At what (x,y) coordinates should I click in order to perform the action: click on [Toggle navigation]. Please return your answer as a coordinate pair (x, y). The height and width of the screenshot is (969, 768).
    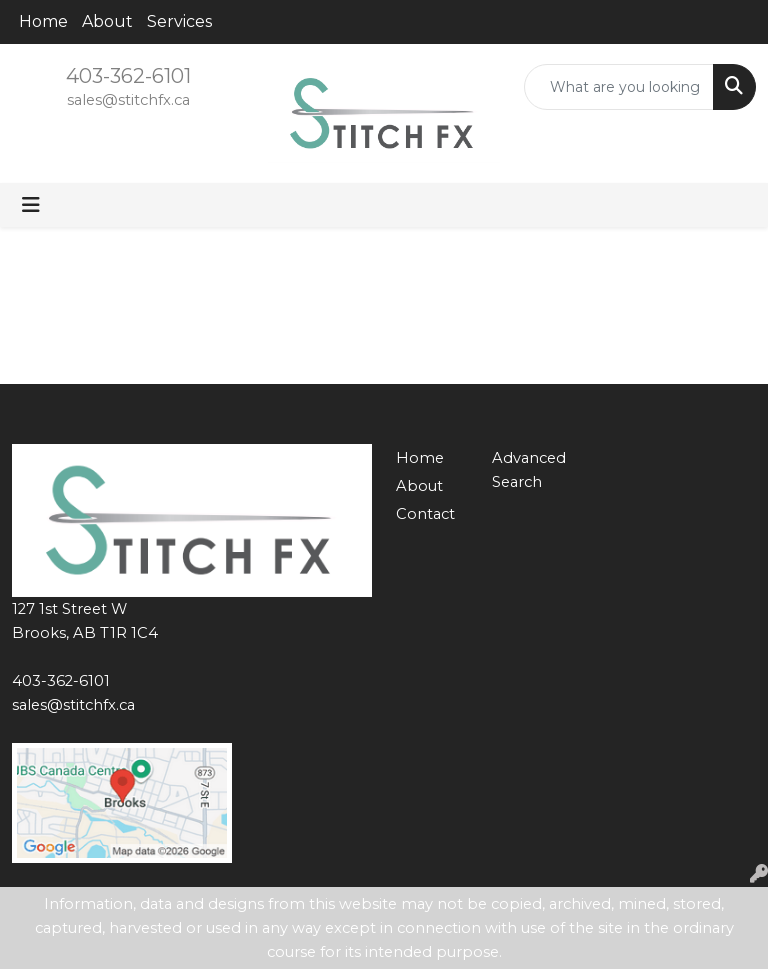
    Looking at the image, I should click on (31, 205).